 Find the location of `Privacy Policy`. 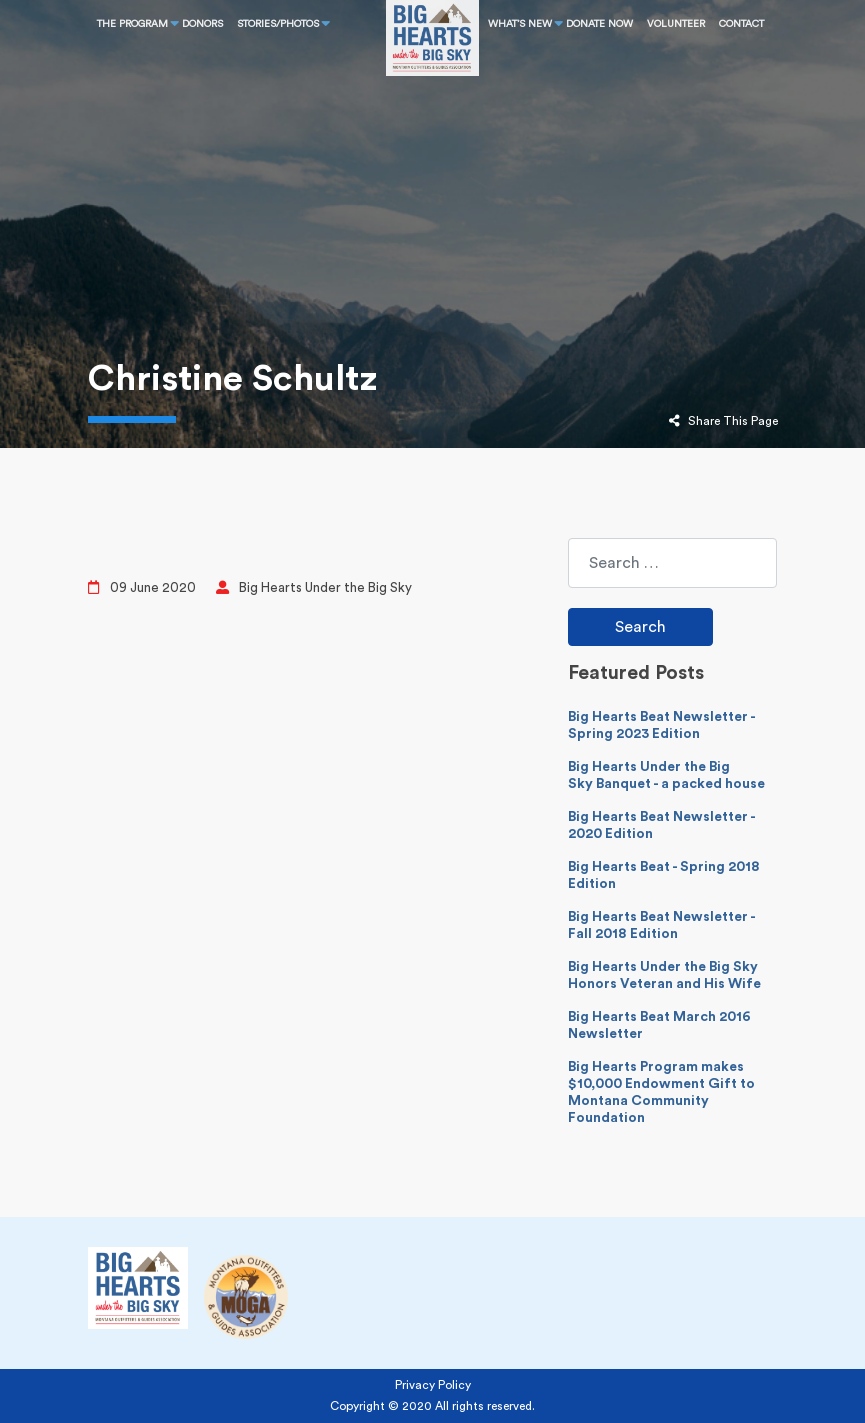

Privacy Policy is located at coordinates (433, 1385).